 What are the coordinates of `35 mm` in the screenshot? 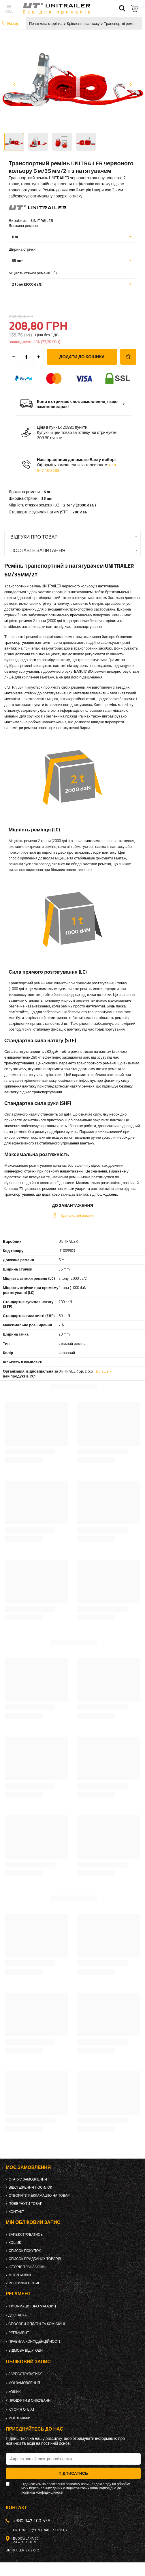 It's located at (47, 498).